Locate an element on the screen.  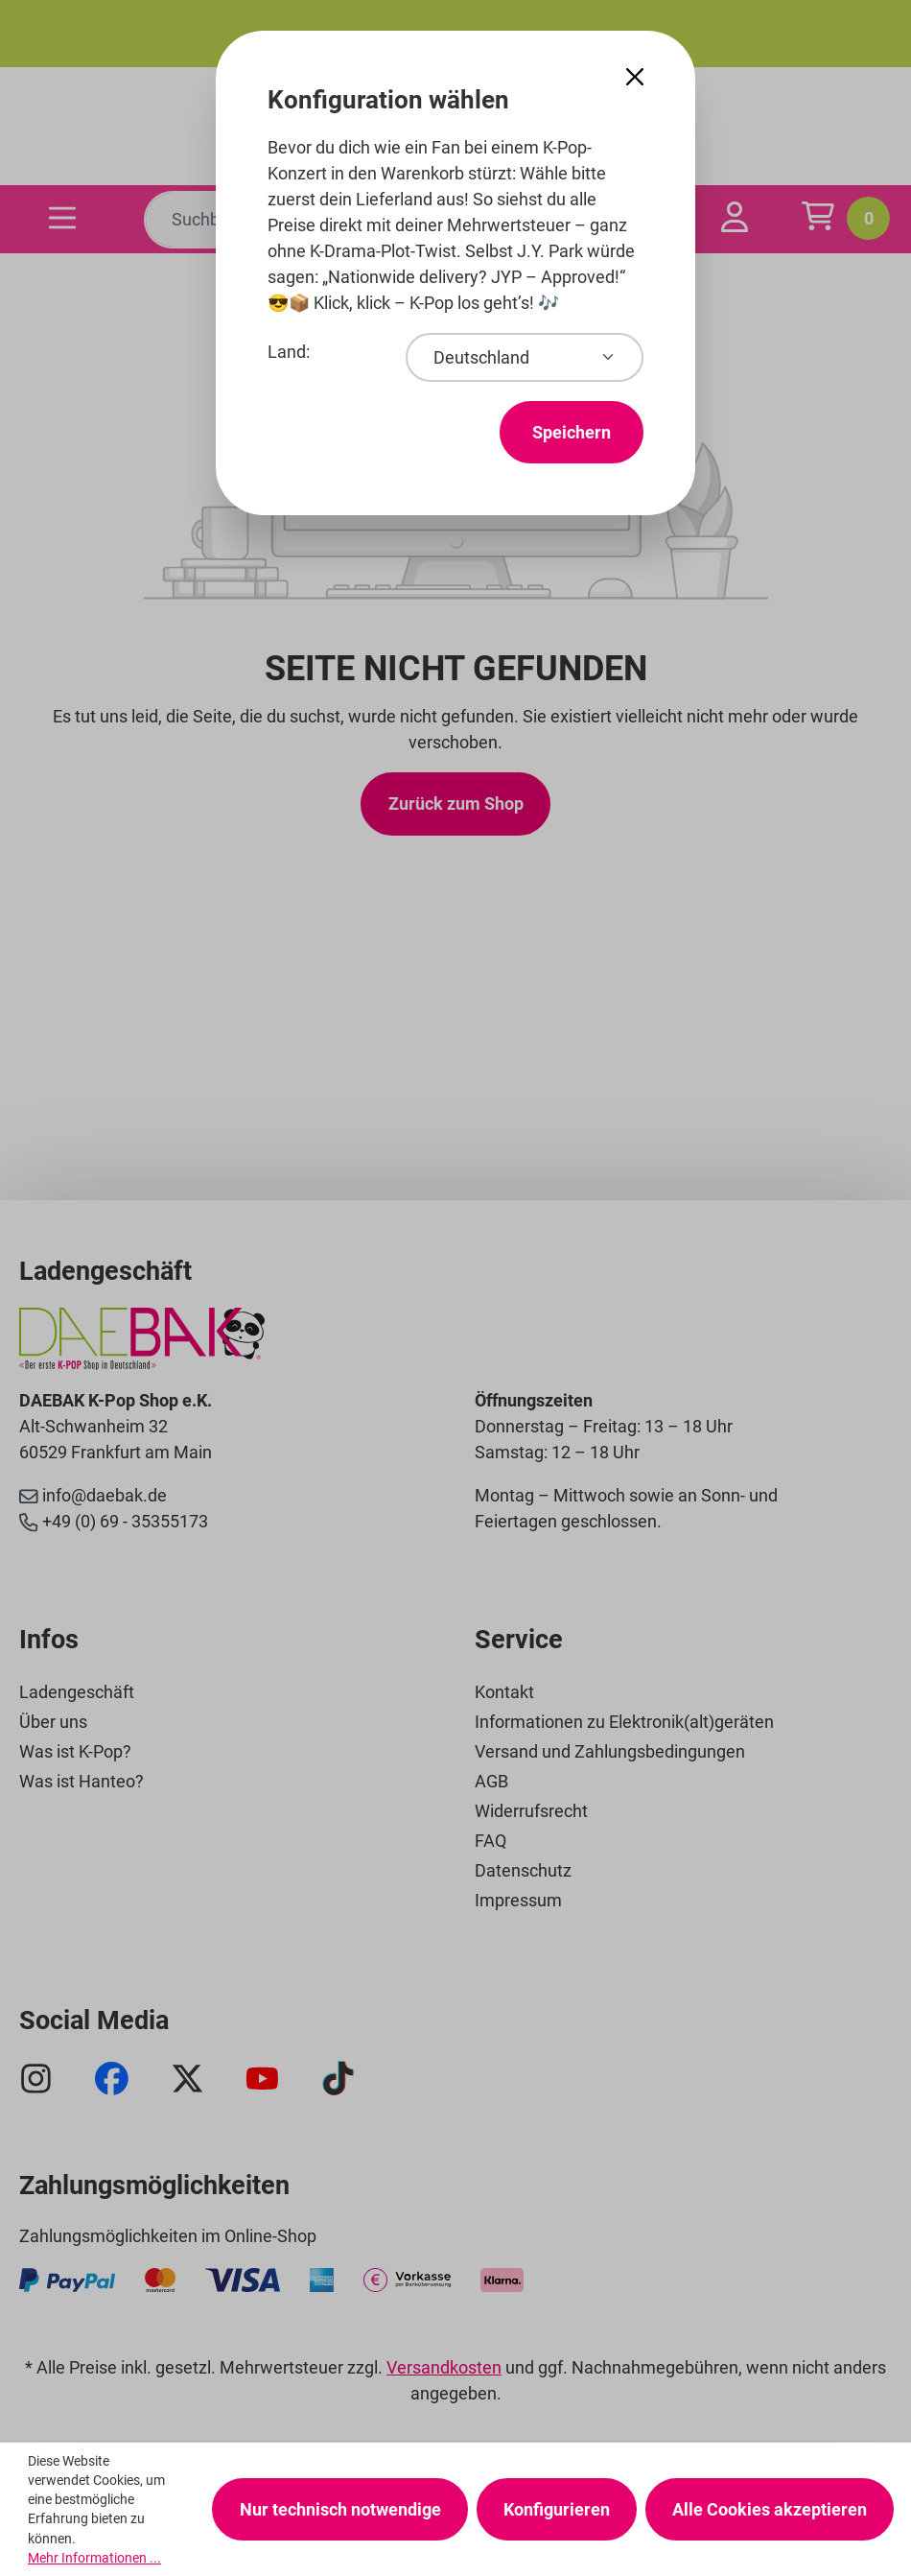
Mehr Informationen ... is located at coordinates (94, 2557).